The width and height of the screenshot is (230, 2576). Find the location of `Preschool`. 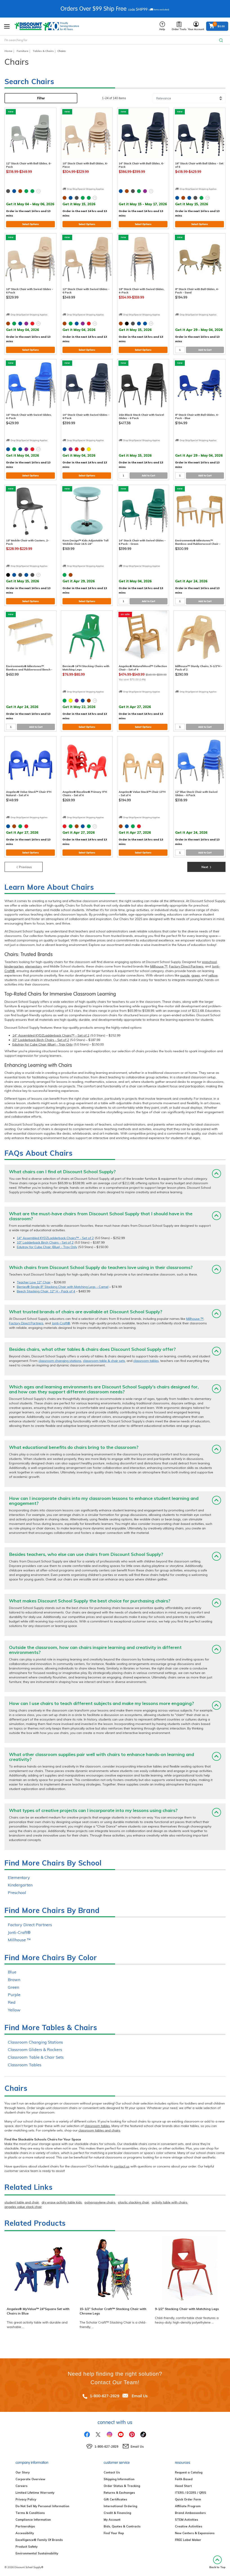

Preschool is located at coordinates (17, 1892).